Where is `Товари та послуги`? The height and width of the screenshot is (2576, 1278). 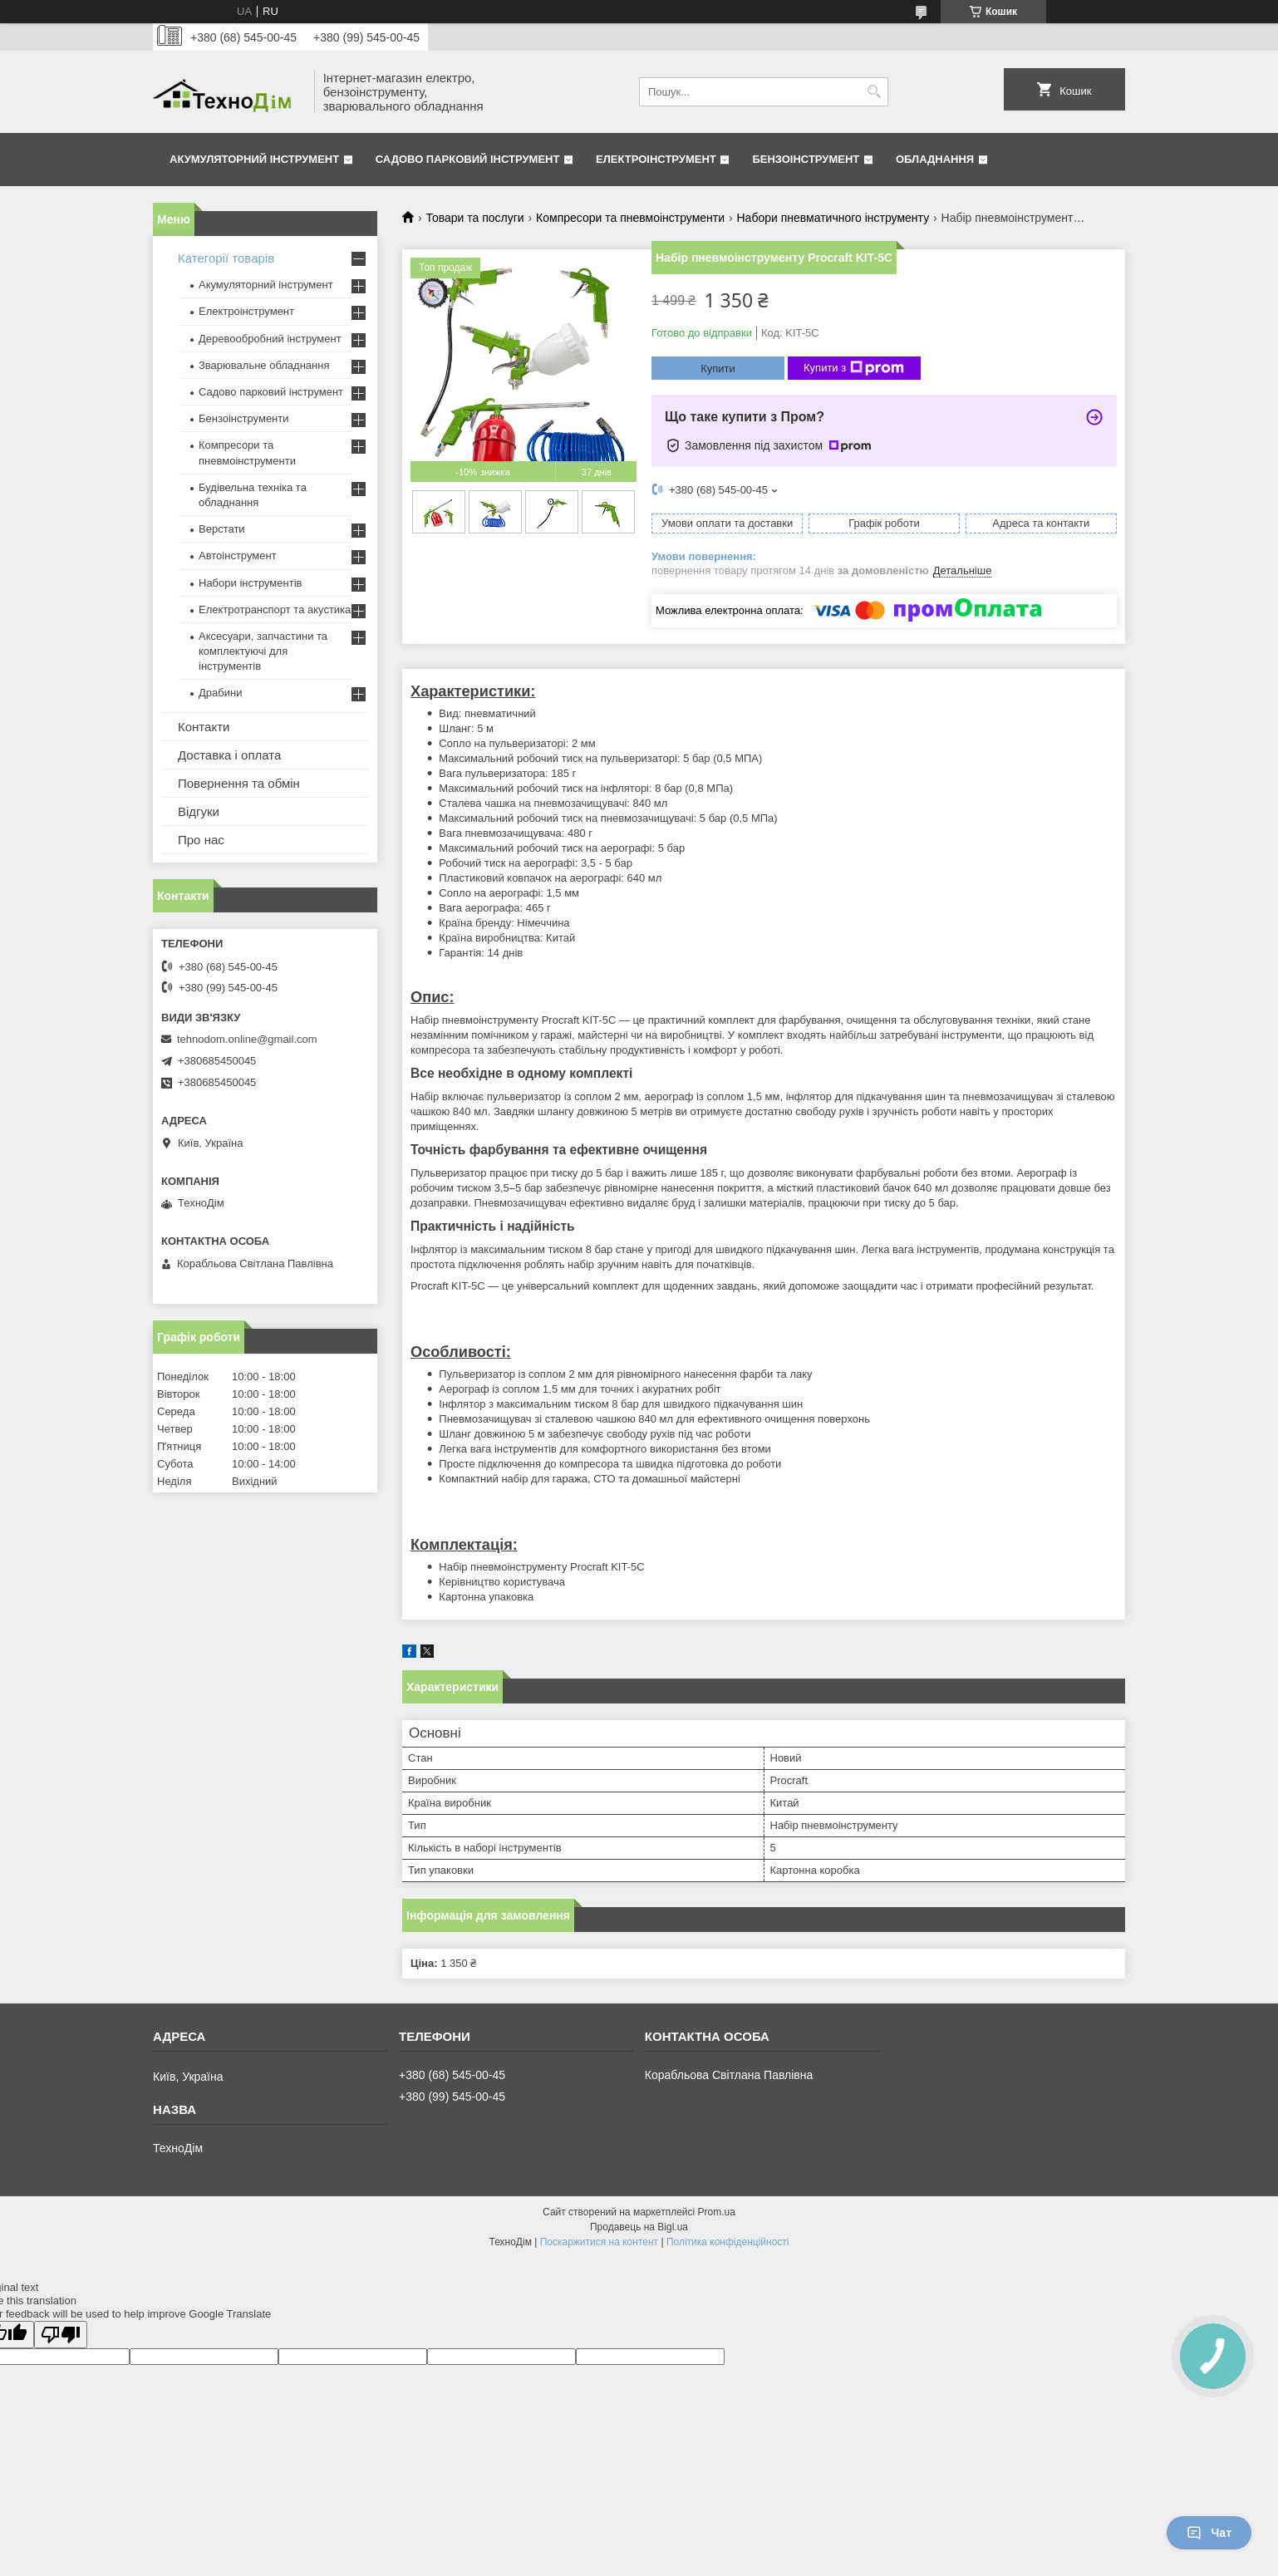
Товари та послуги is located at coordinates (474, 217).